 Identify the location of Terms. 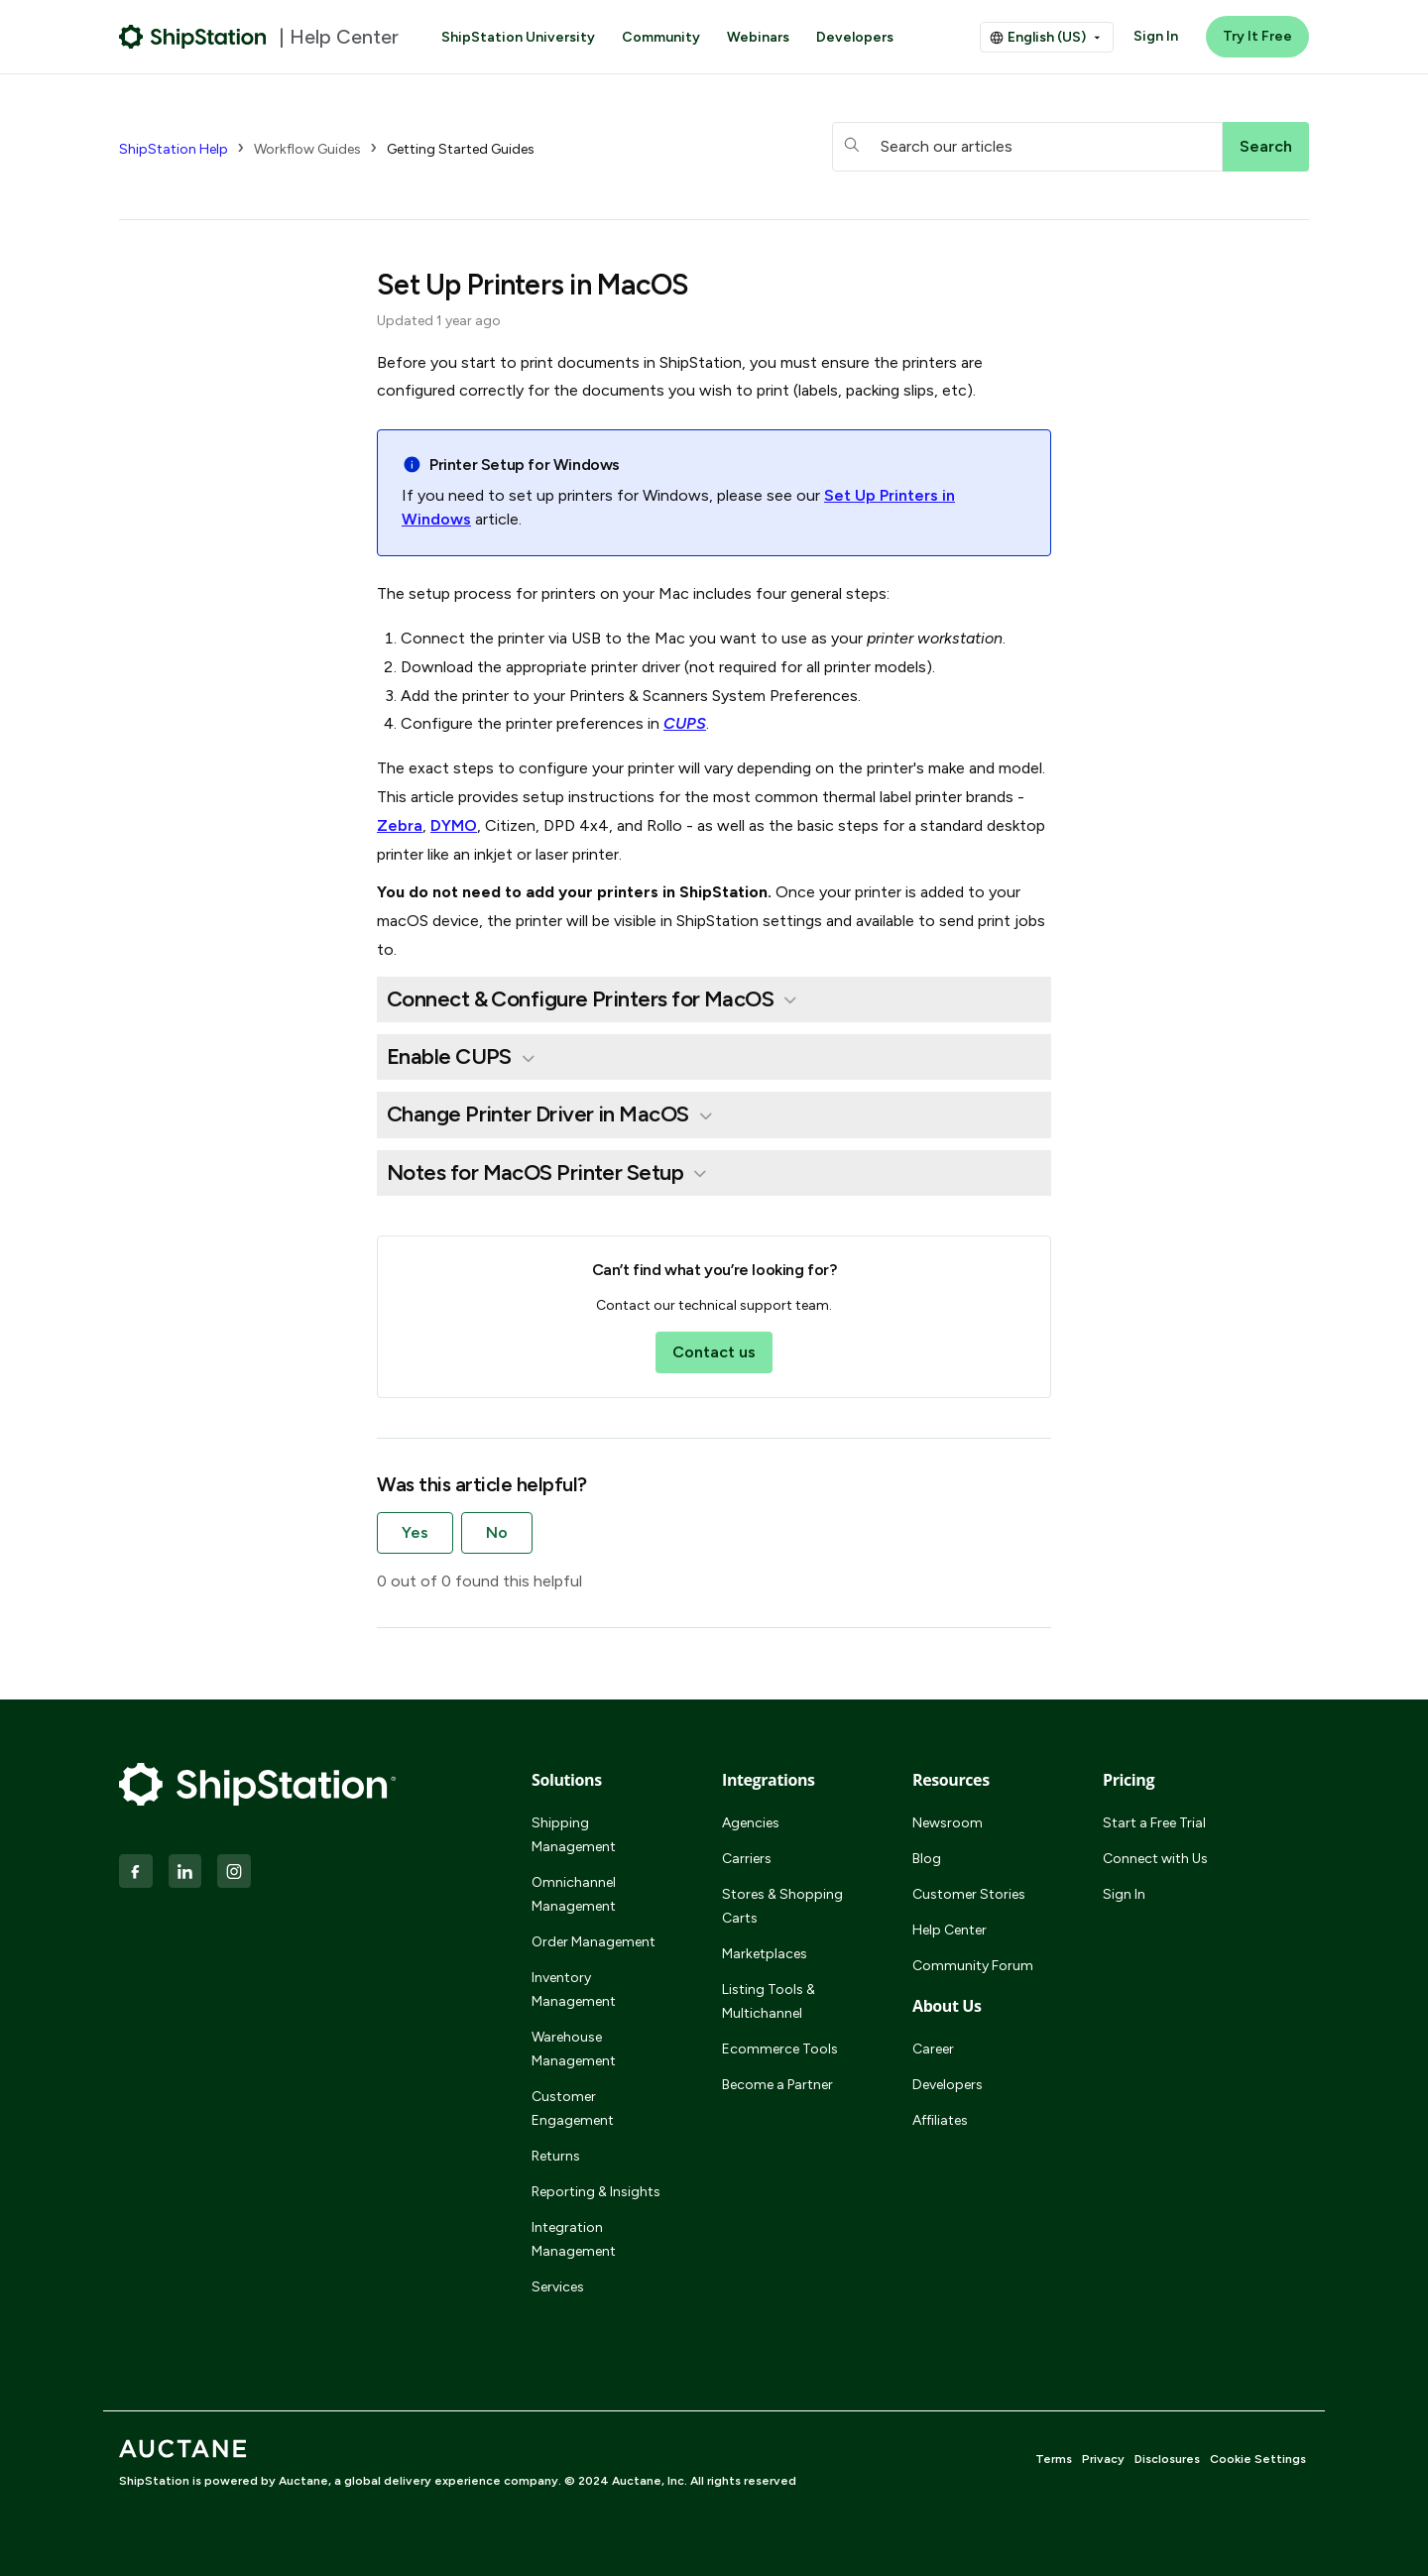
(1053, 2459).